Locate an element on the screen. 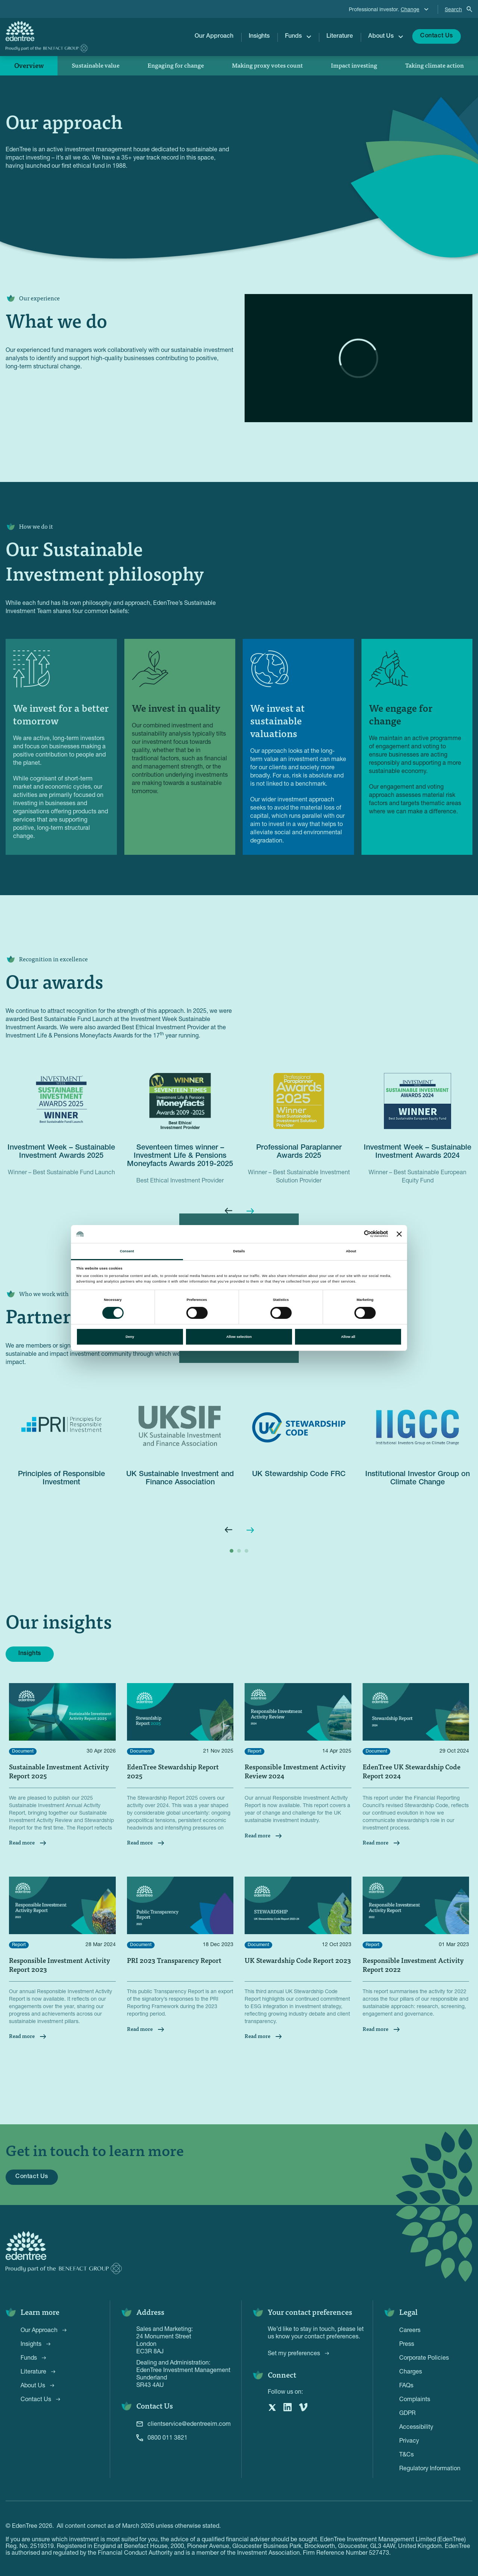 Image resolution: width=478 pixels, height=2576 pixels. Consent [tab] is located at coordinates (127, 1251).